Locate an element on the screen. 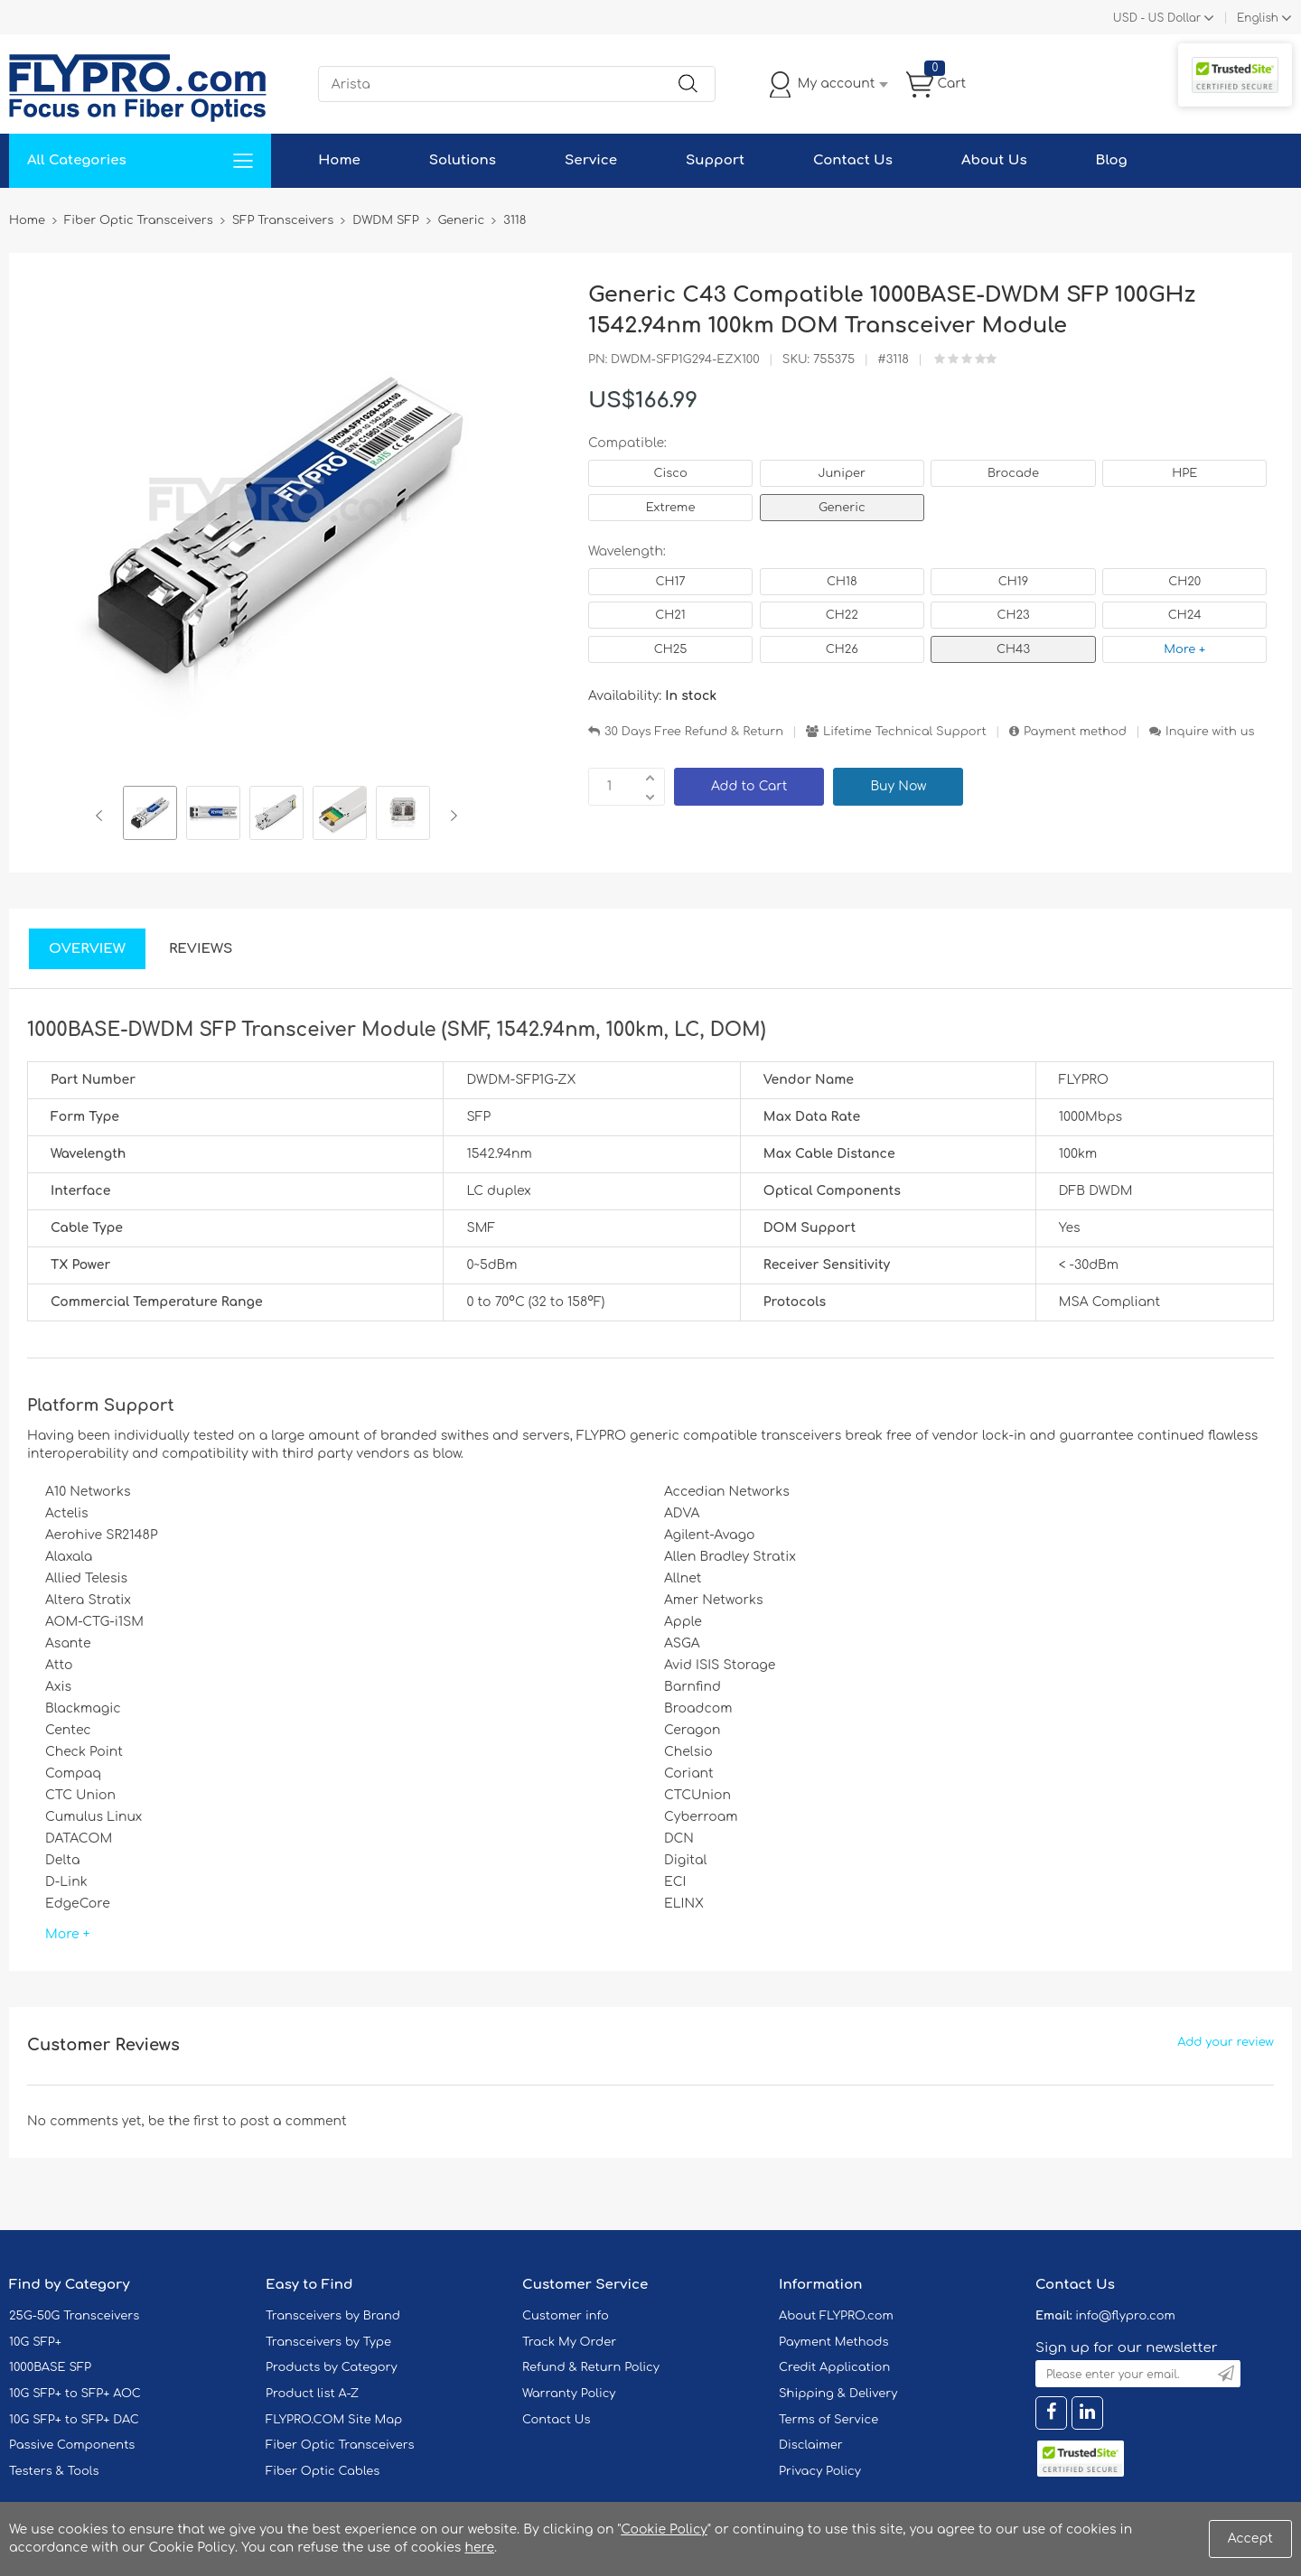 The image size is (1301, 2576). Transceivers by Type is located at coordinates (328, 2342).